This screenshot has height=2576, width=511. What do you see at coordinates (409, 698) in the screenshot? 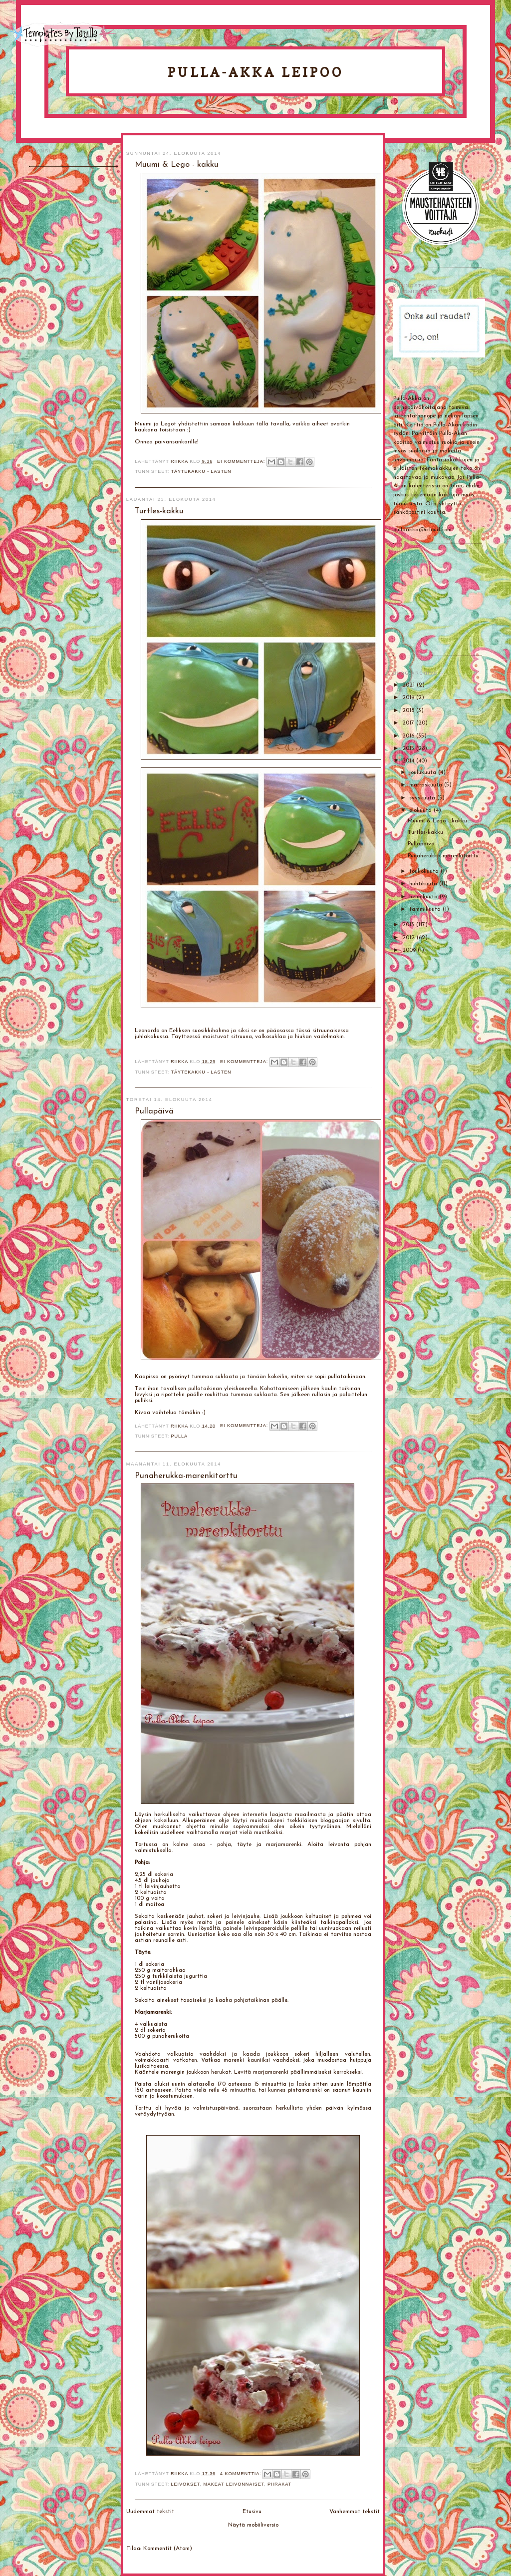
I see `2019` at bounding box center [409, 698].